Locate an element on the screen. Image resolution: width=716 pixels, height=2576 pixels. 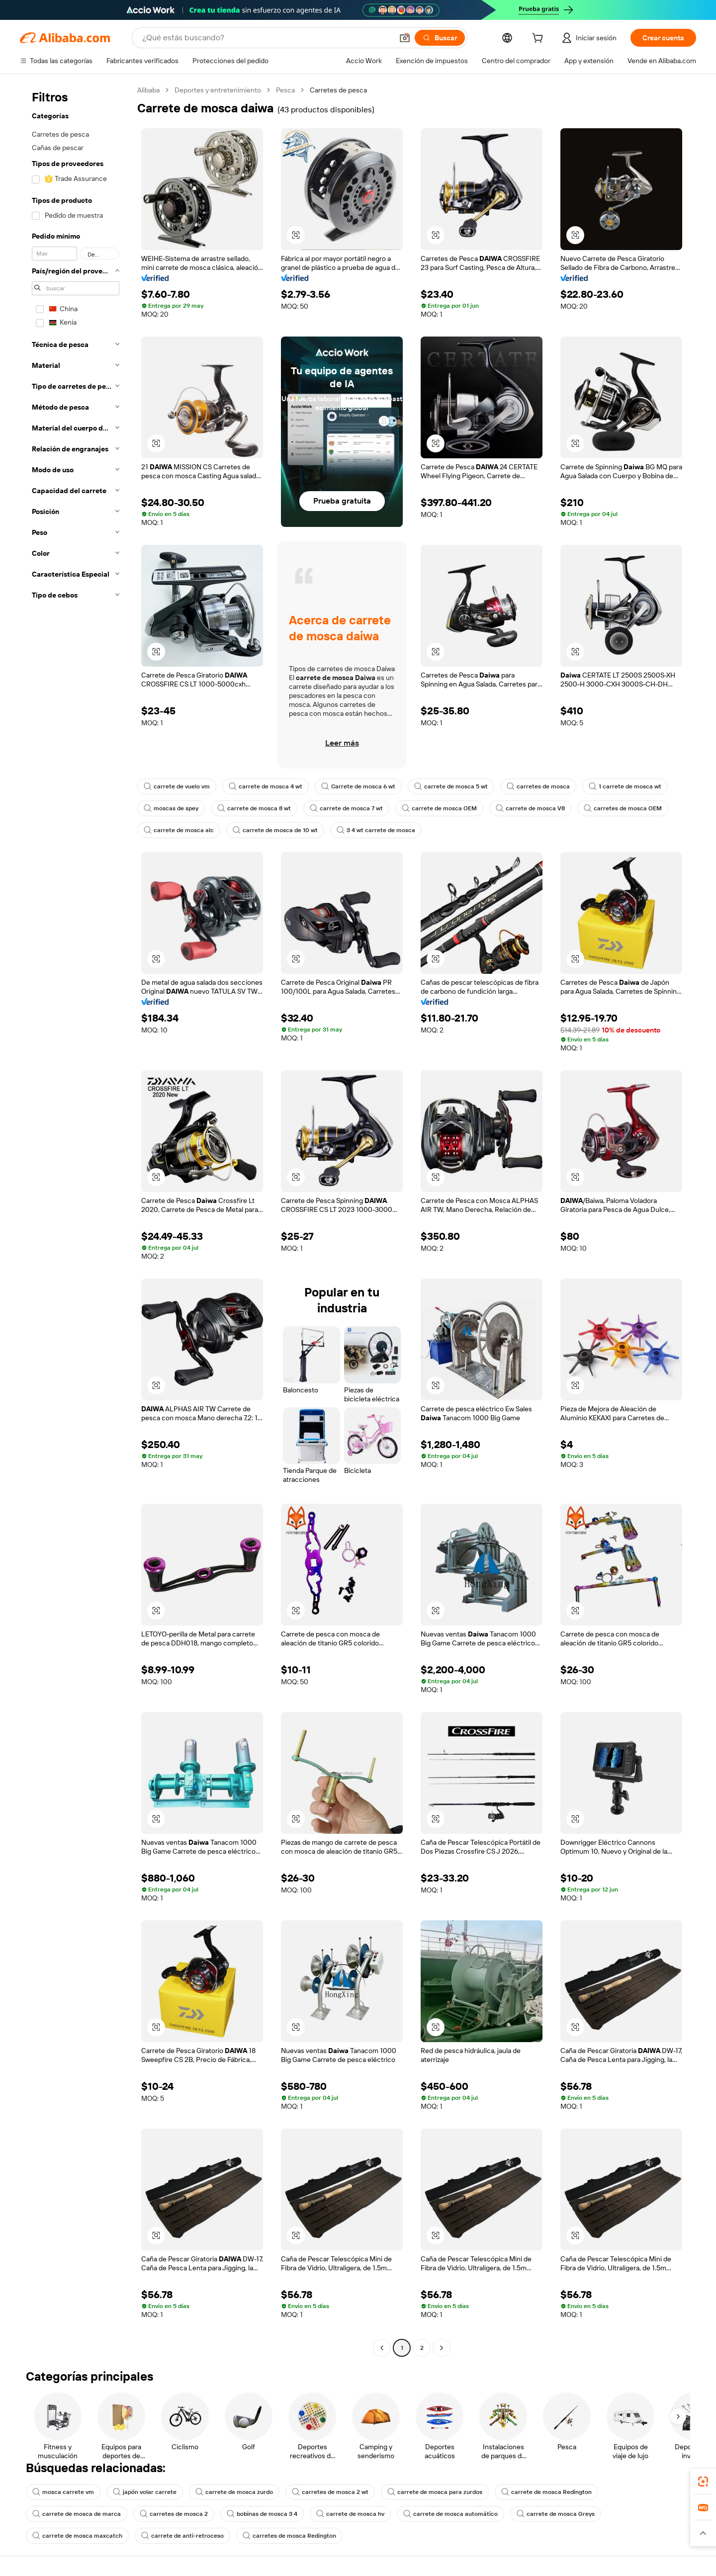
1 carrete de mosca wt is located at coordinates (625, 786).